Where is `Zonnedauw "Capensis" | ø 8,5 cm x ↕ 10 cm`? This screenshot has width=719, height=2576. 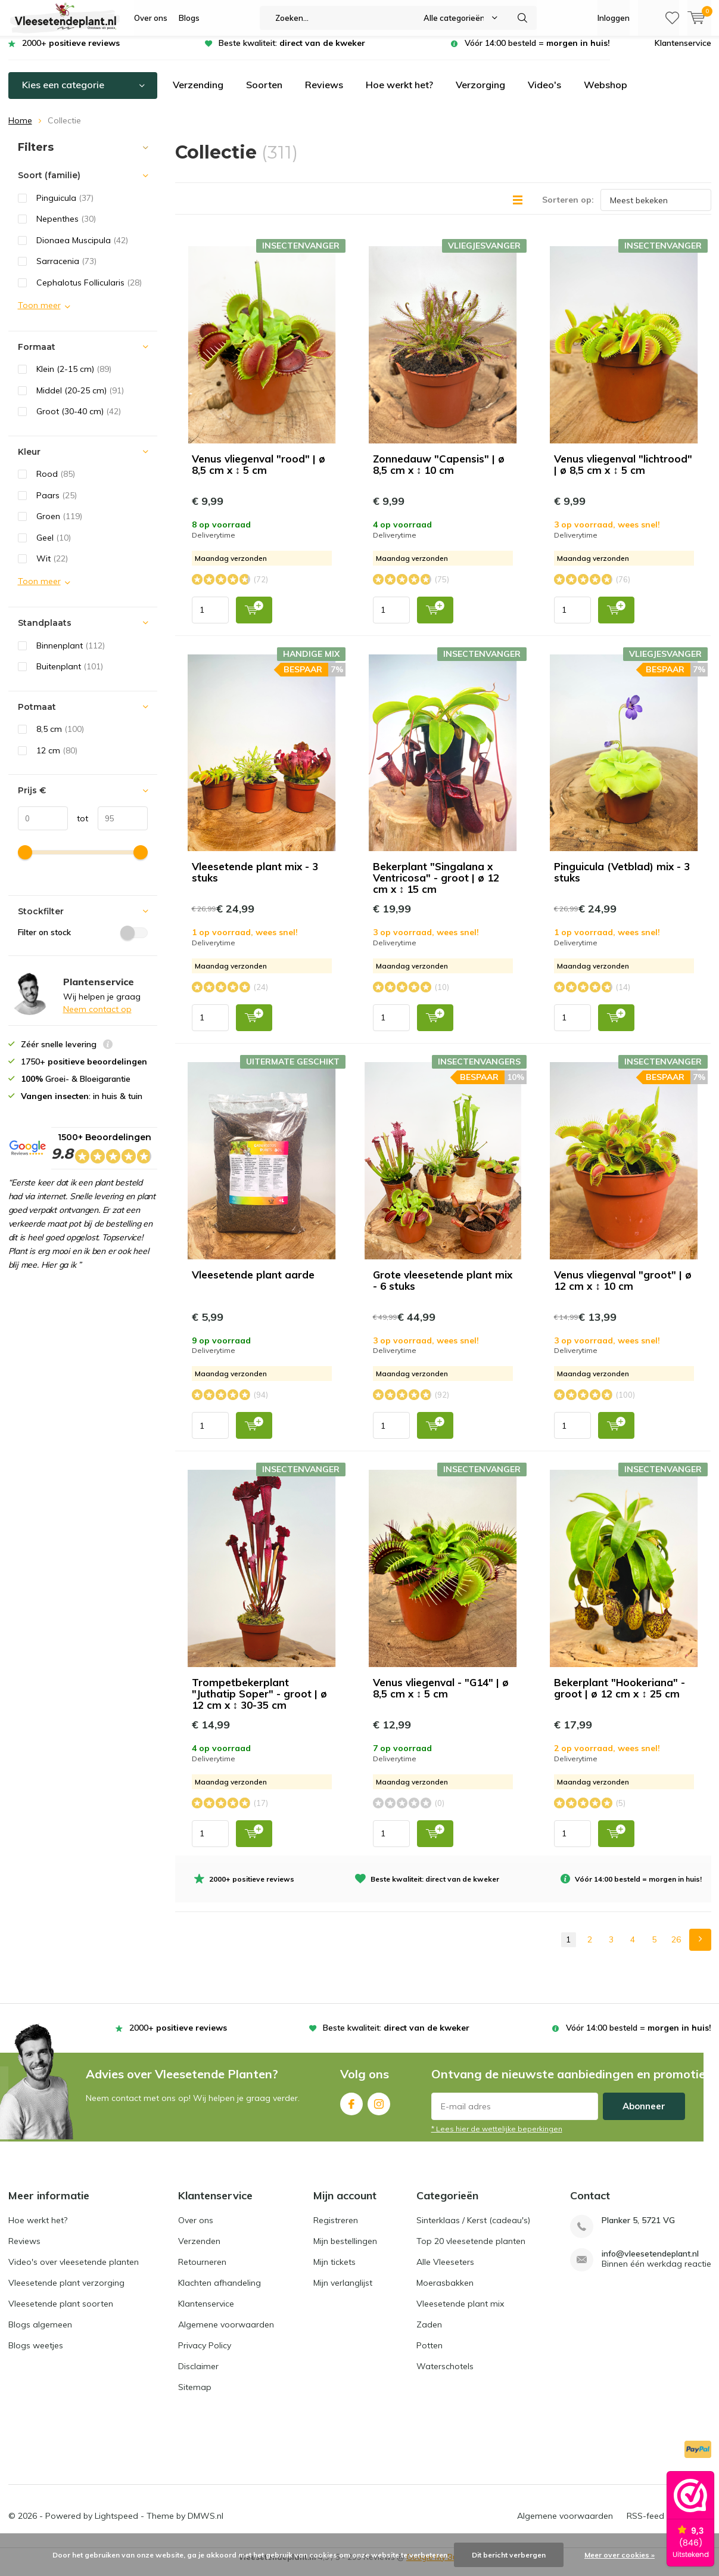
Zonnedauw "Capensis" | ø 8,5 cm x ↕ 10 cm is located at coordinates (439, 473).